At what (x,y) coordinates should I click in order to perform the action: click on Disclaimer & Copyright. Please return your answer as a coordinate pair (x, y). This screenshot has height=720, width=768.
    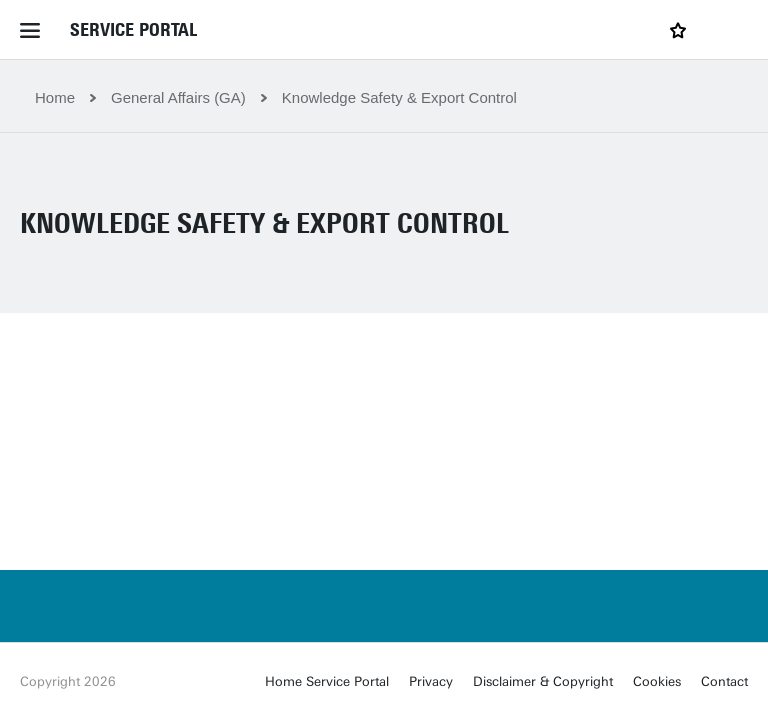
    Looking at the image, I should click on (543, 681).